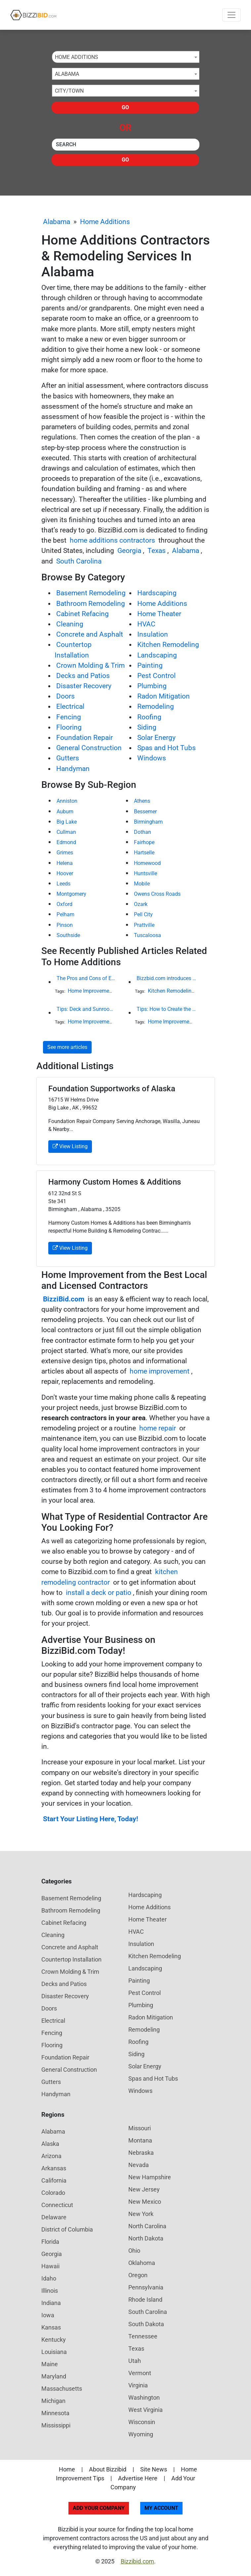 The width and height of the screenshot is (251, 2576). What do you see at coordinates (65, 863) in the screenshot?
I see `Helena` at bounding box center [65, 863].